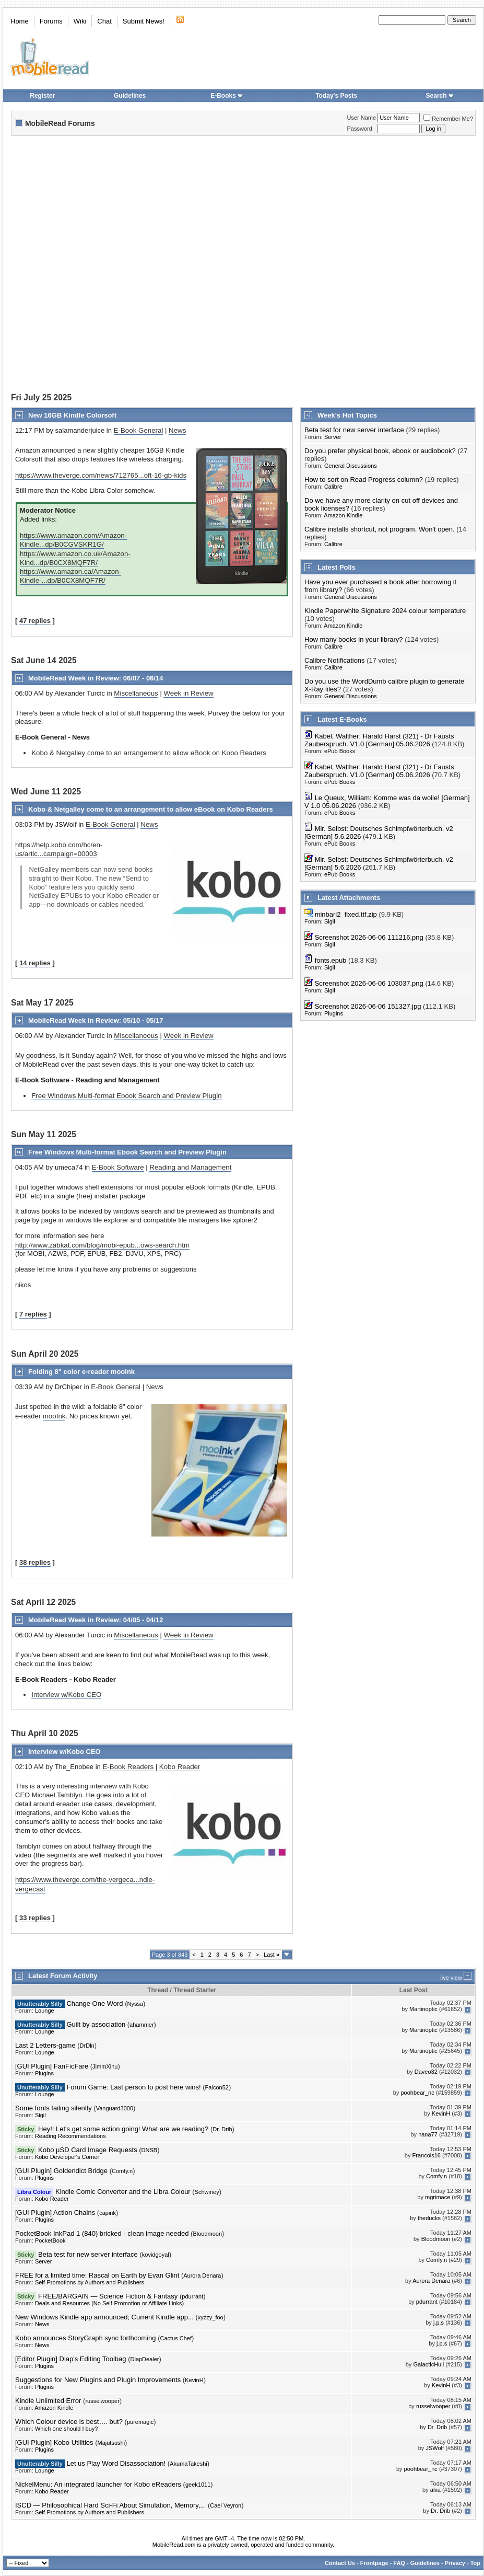 Image resolution: width=484 pixels, height=2576 pixels. I want to click on Calibre Notifications, so click(334, 660).